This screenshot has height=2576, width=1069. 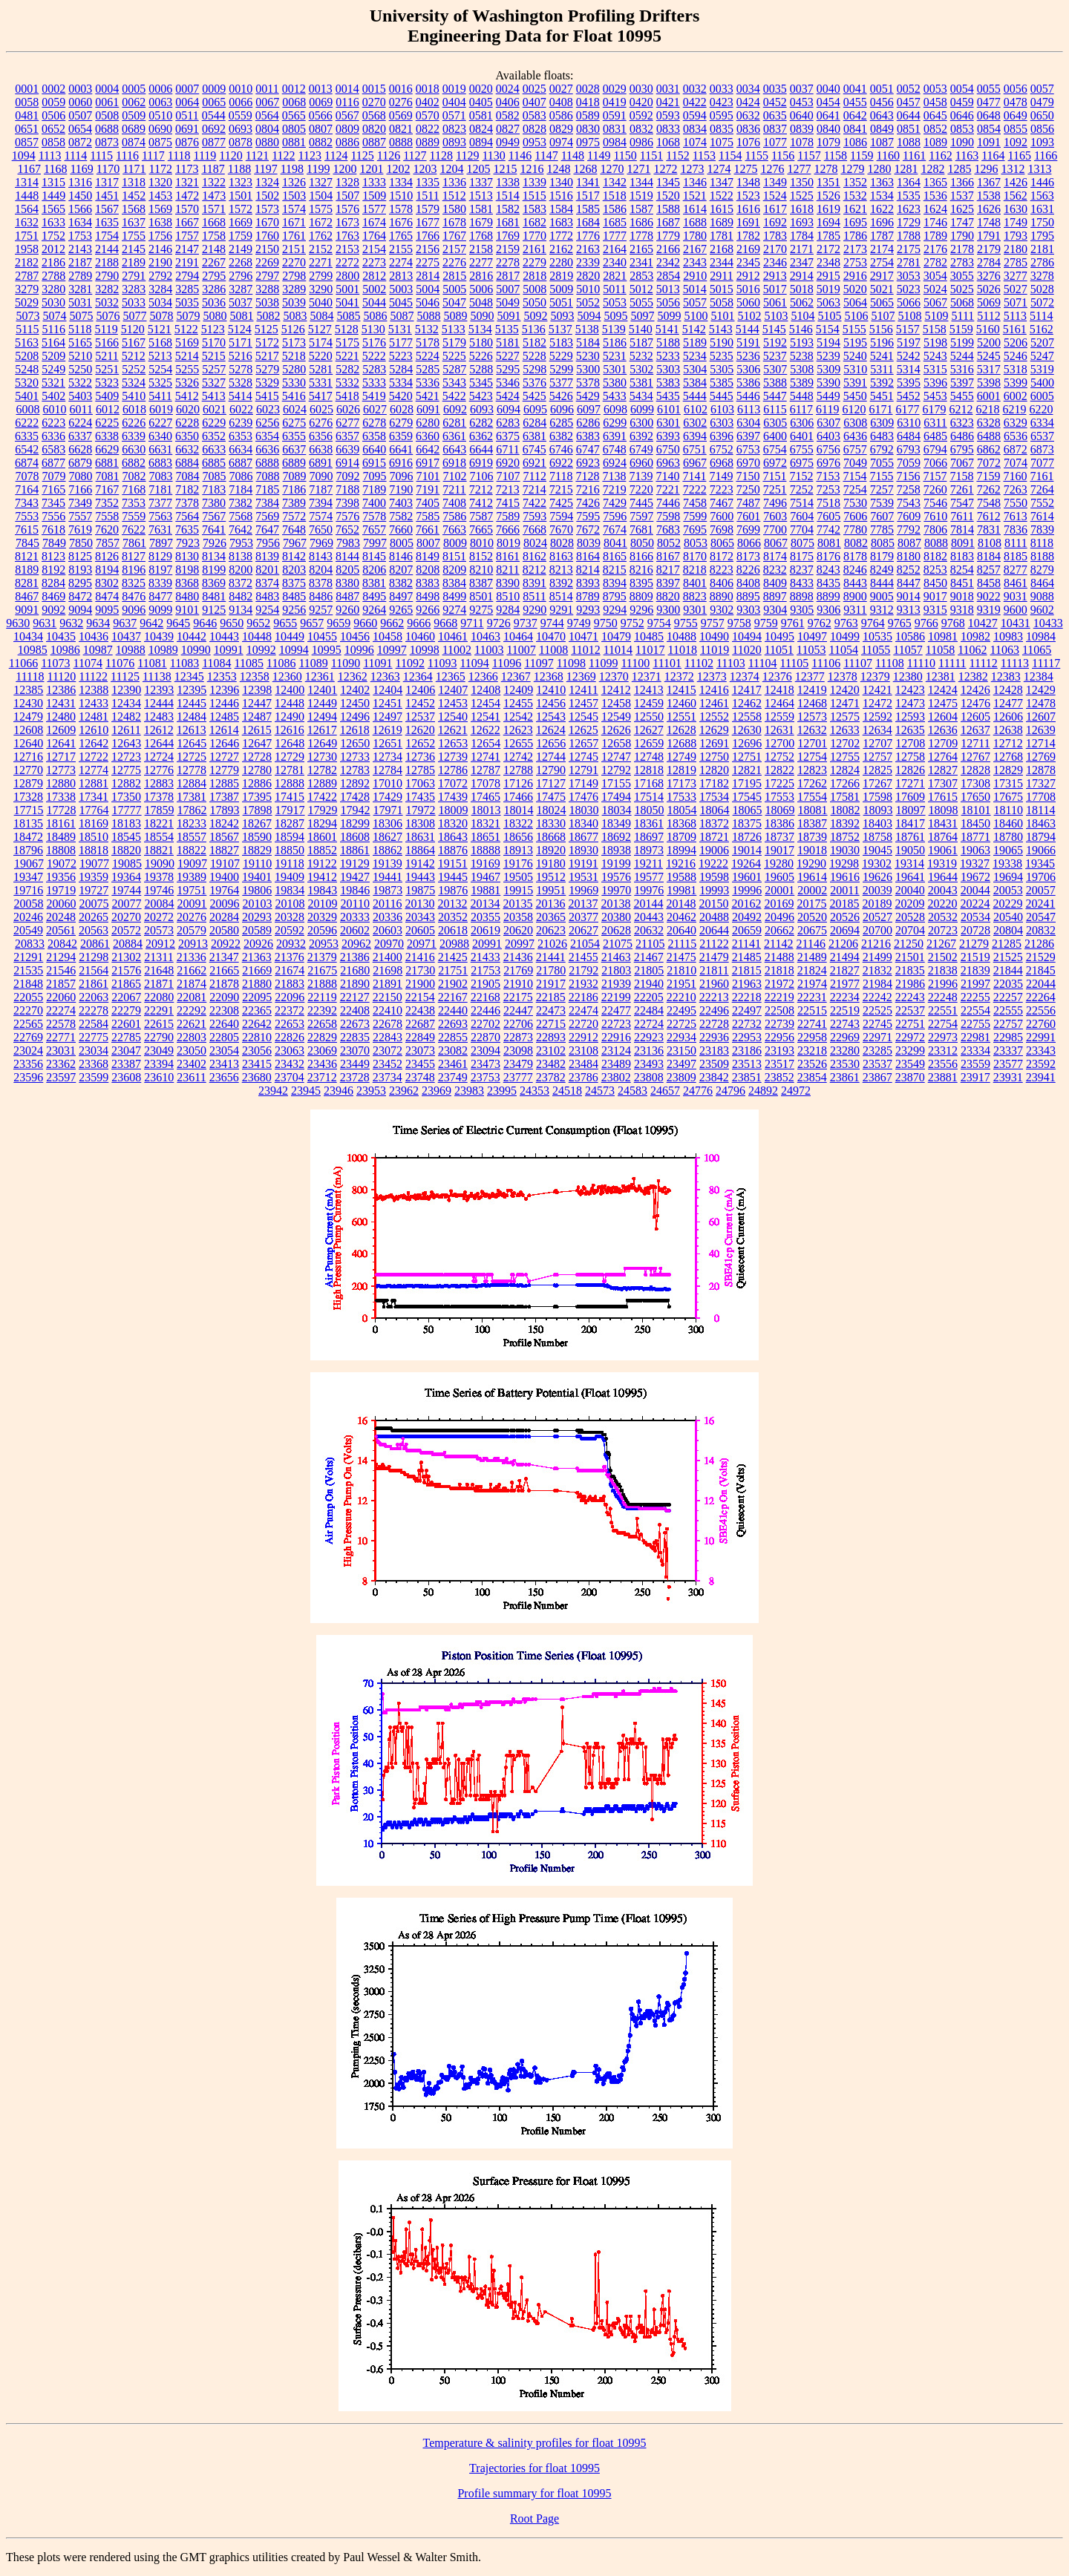 I want to click on 5157, so click(x=908, y=329).